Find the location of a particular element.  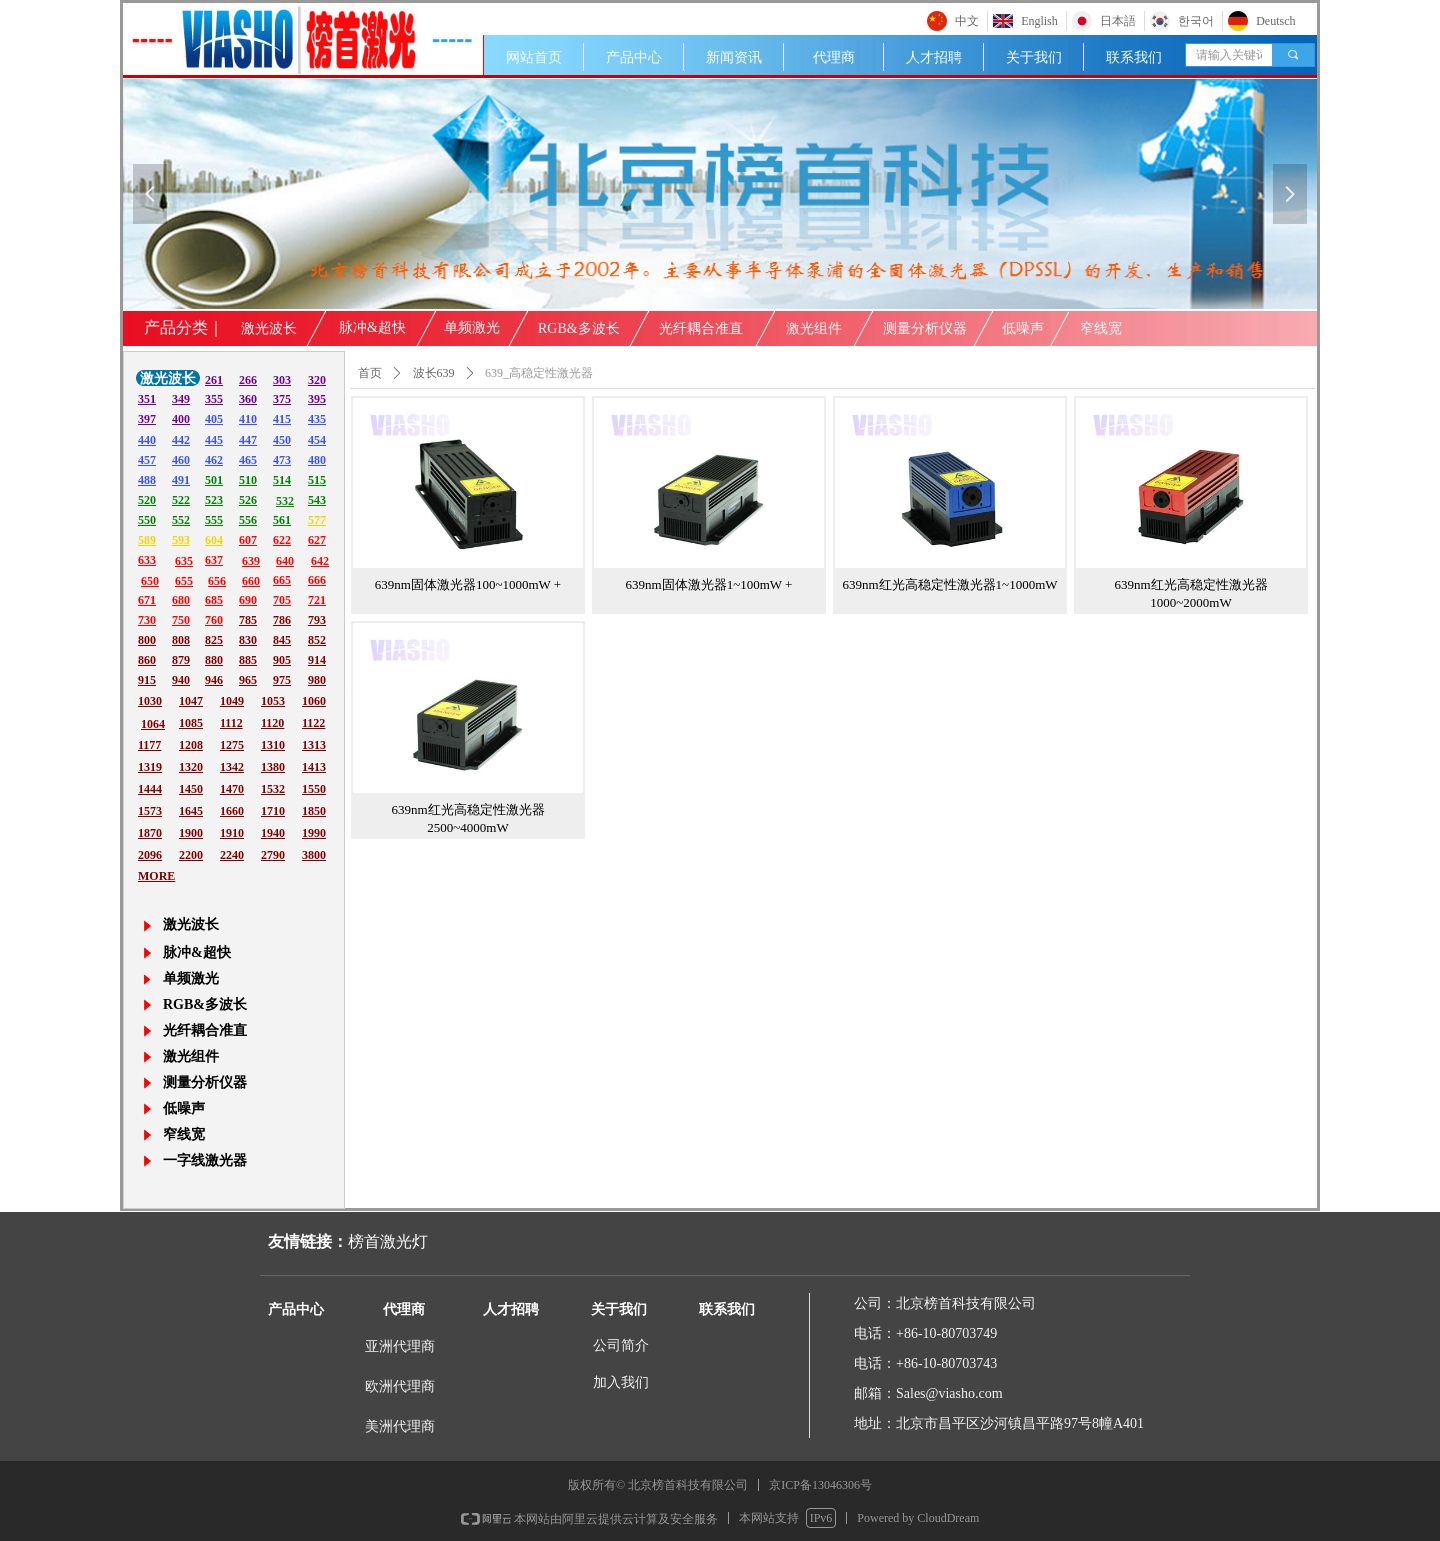

460 is located at coordinates (181, 460).